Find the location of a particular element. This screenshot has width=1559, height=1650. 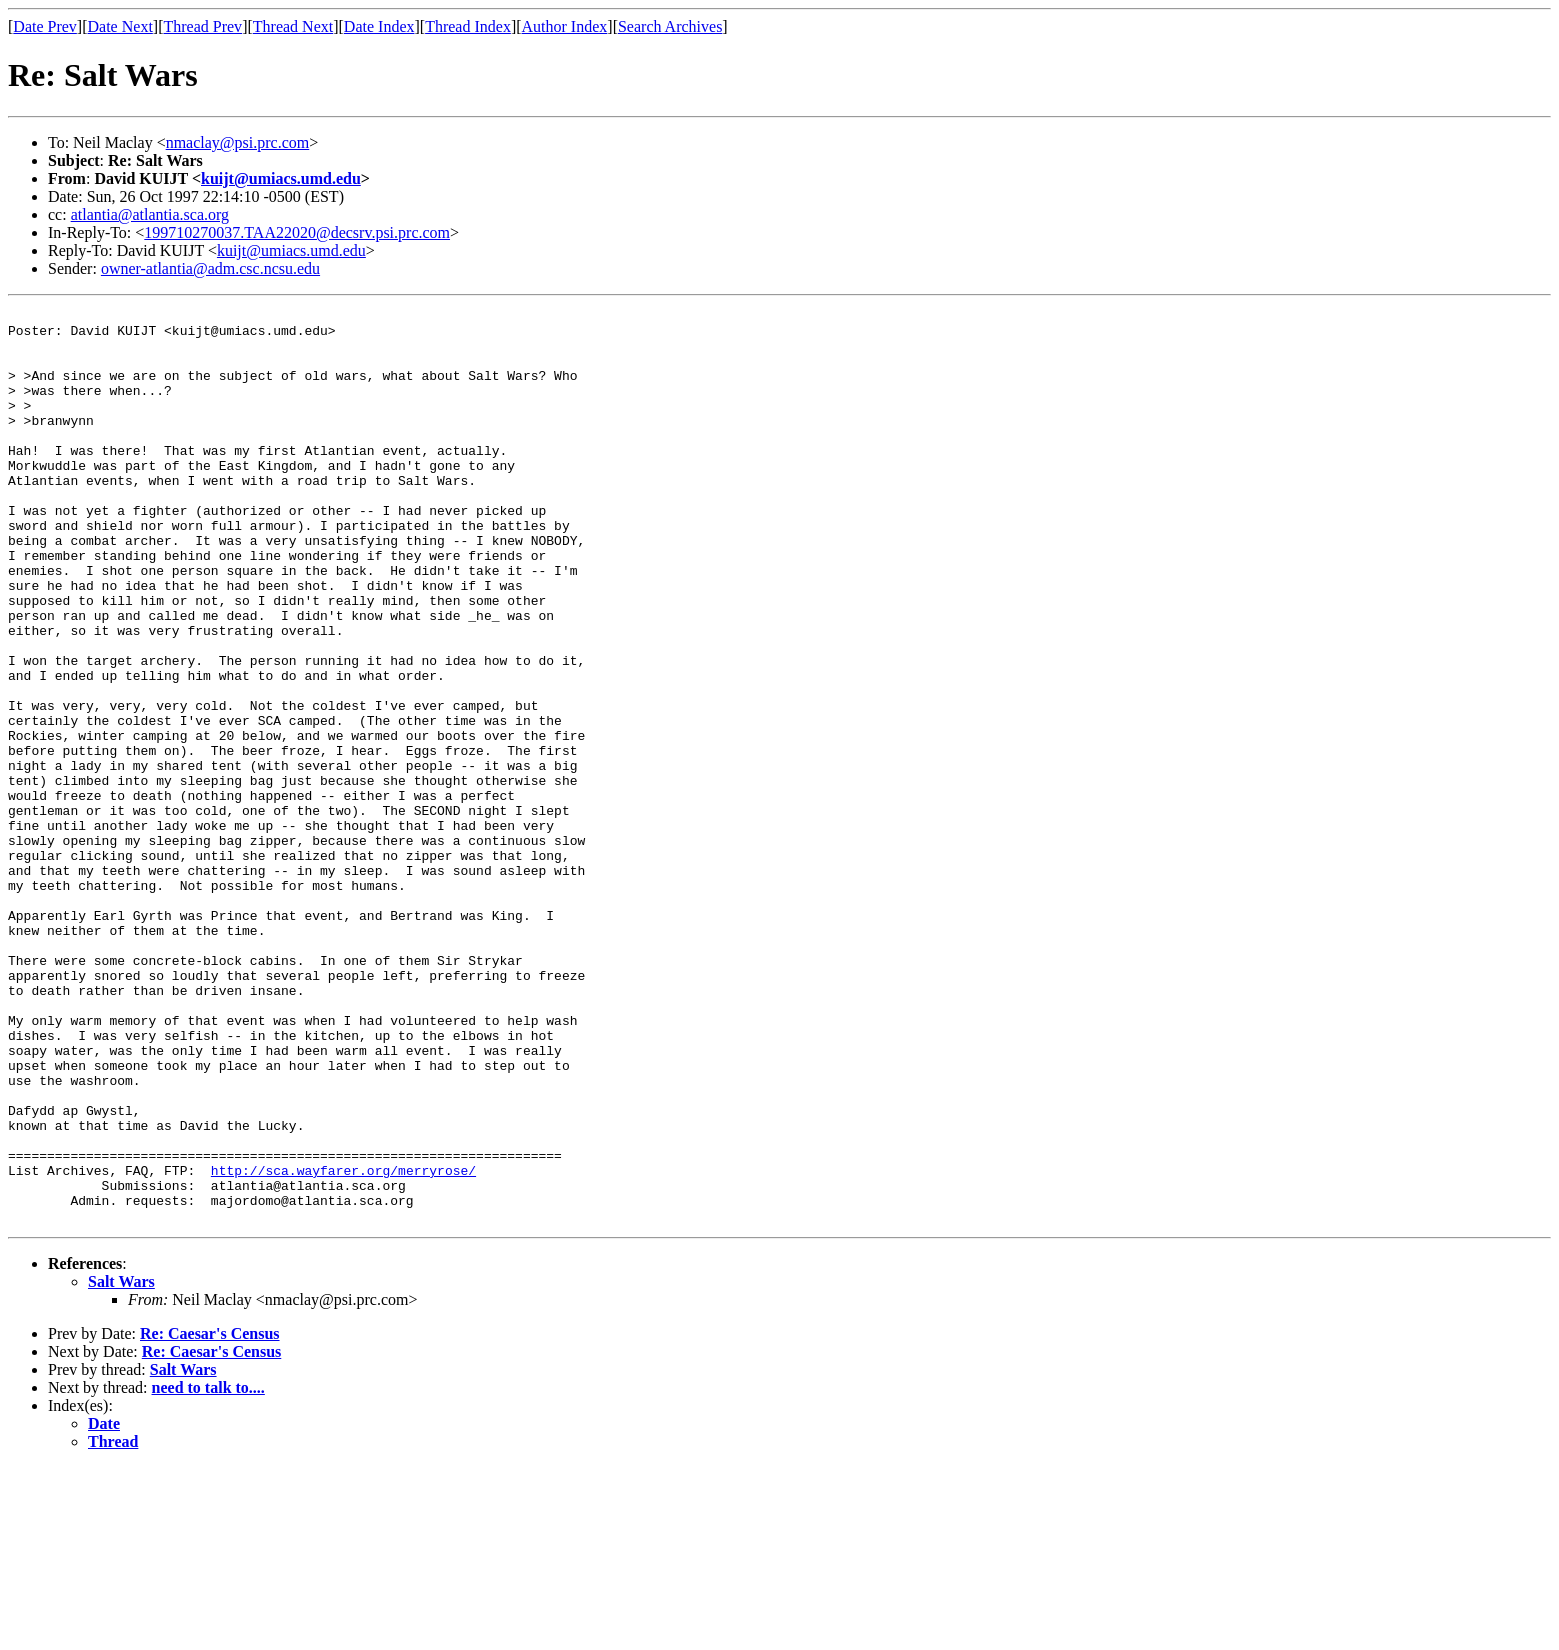

Search Archives is located at coordinates (670, 26).